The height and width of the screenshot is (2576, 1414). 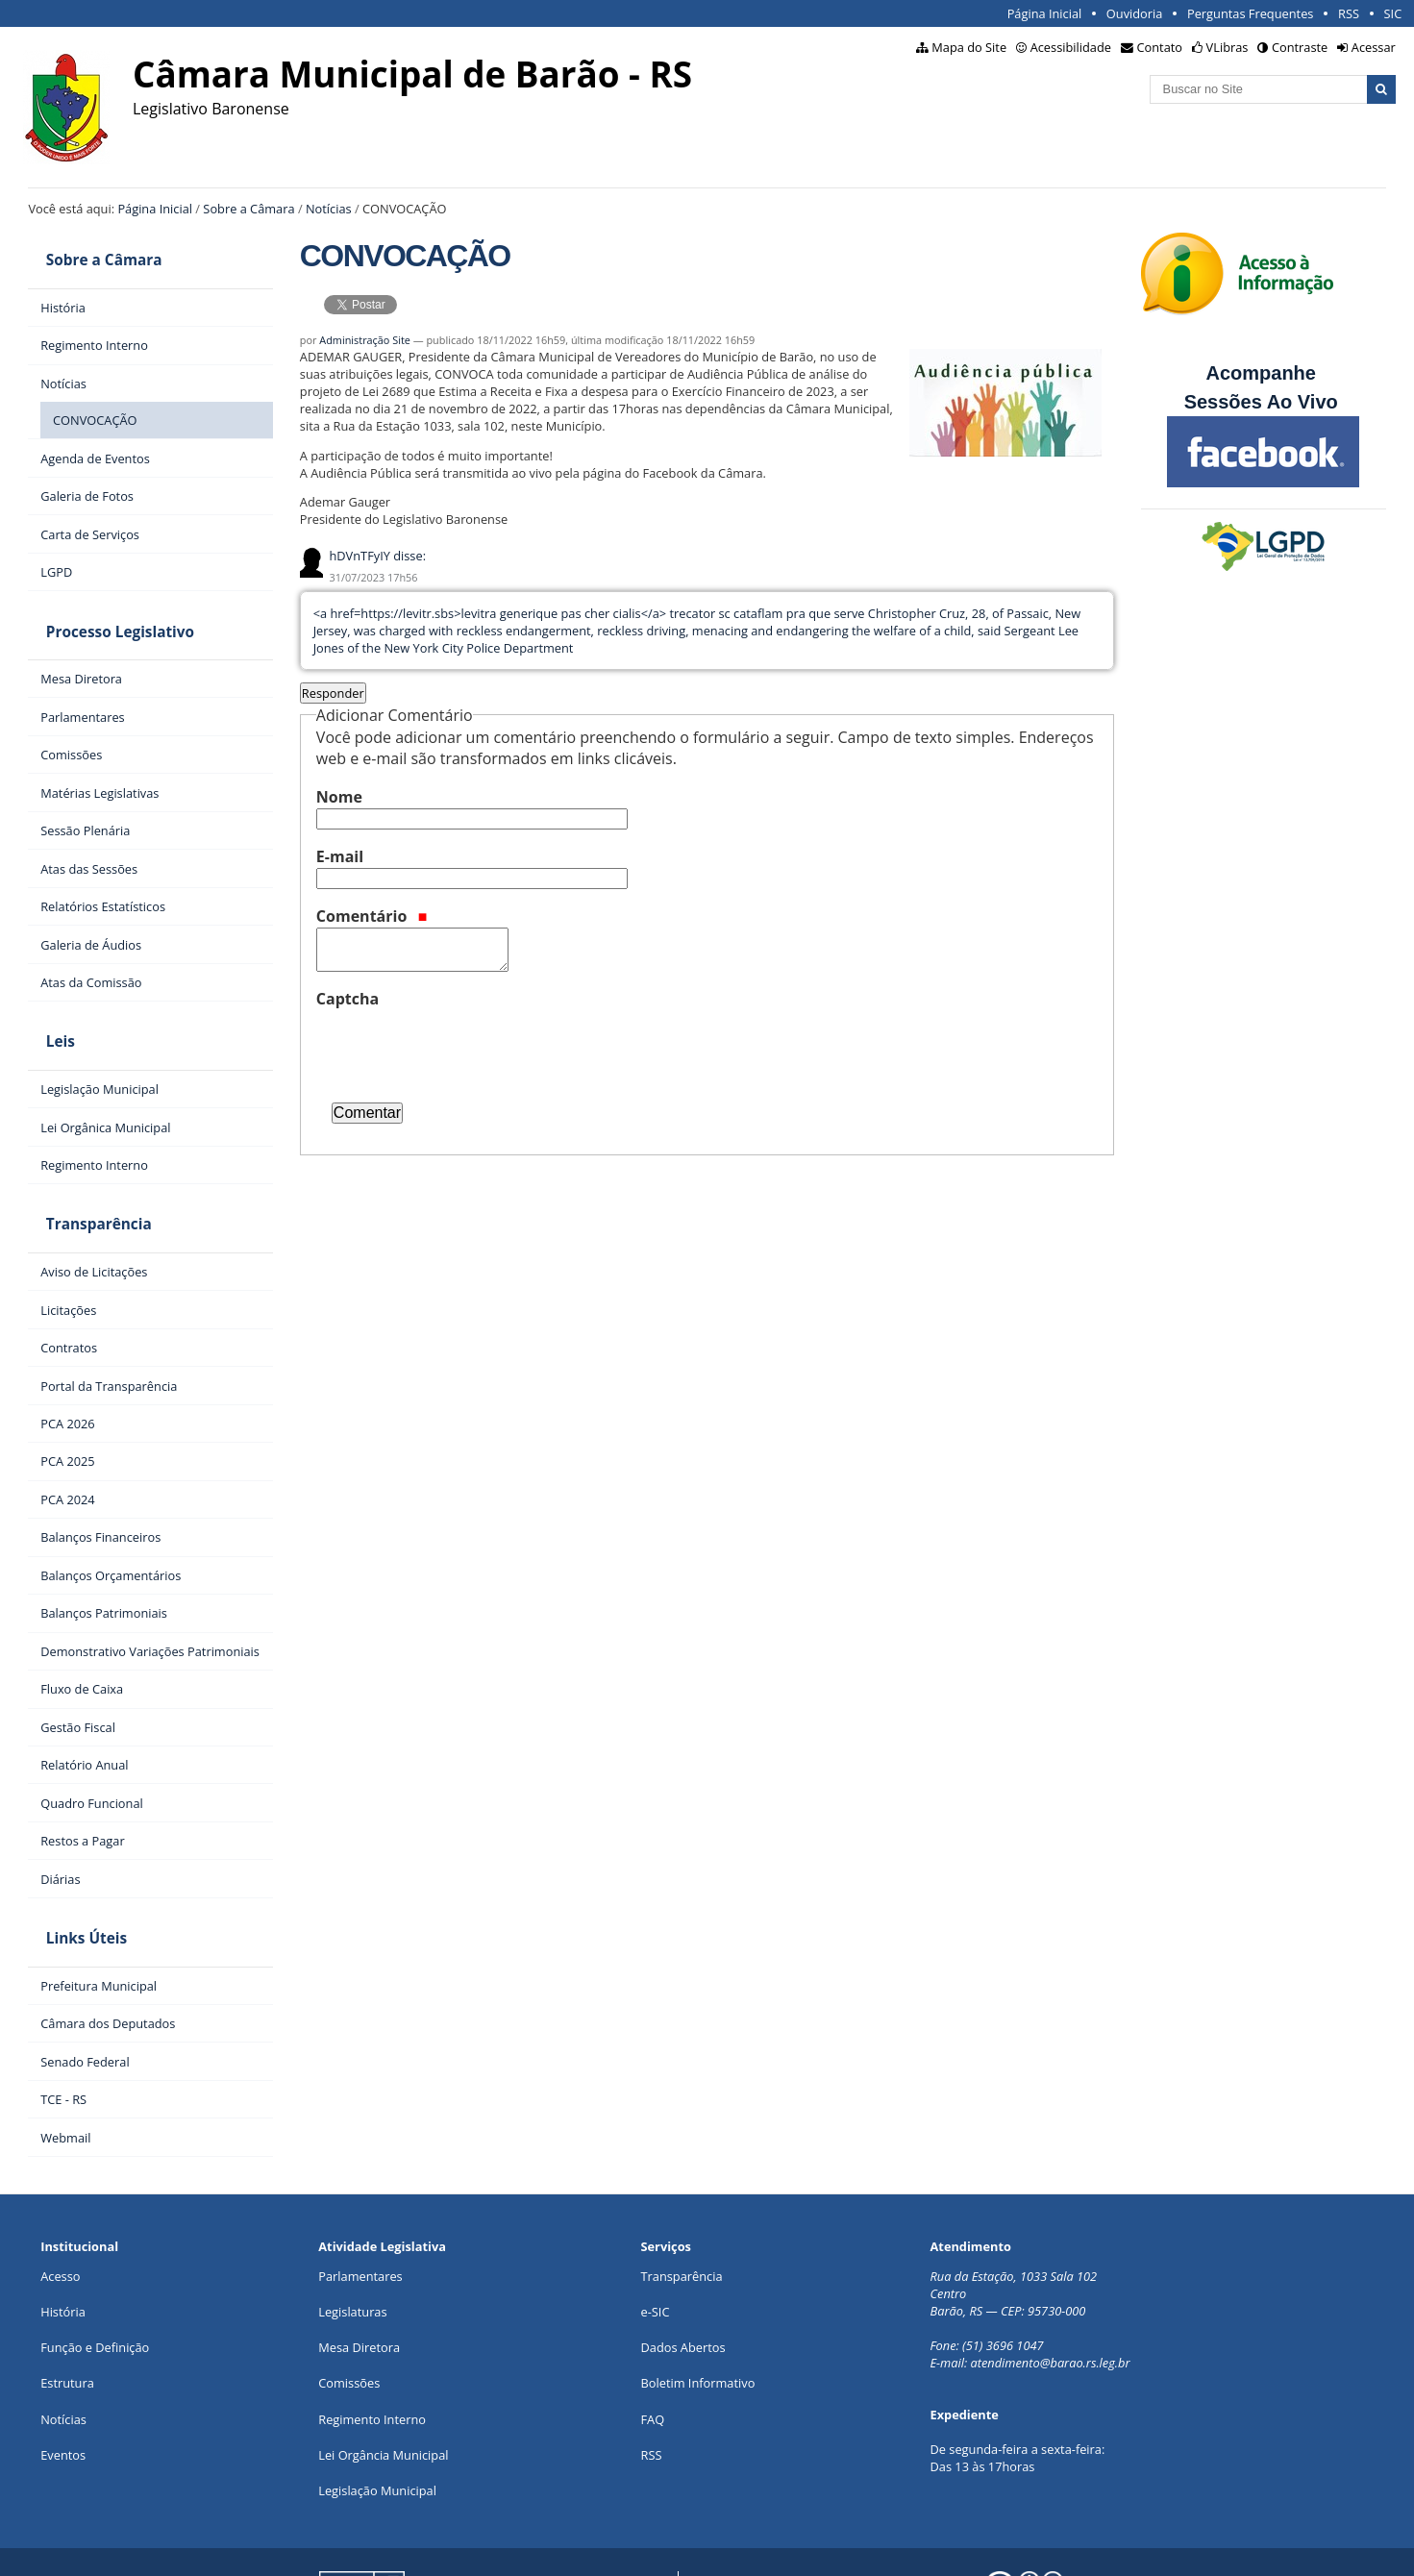 What do you see at coordinates (248, 208) in the screenshot?
I see `Sobre a Câmara` at bounding box center [248, 208].